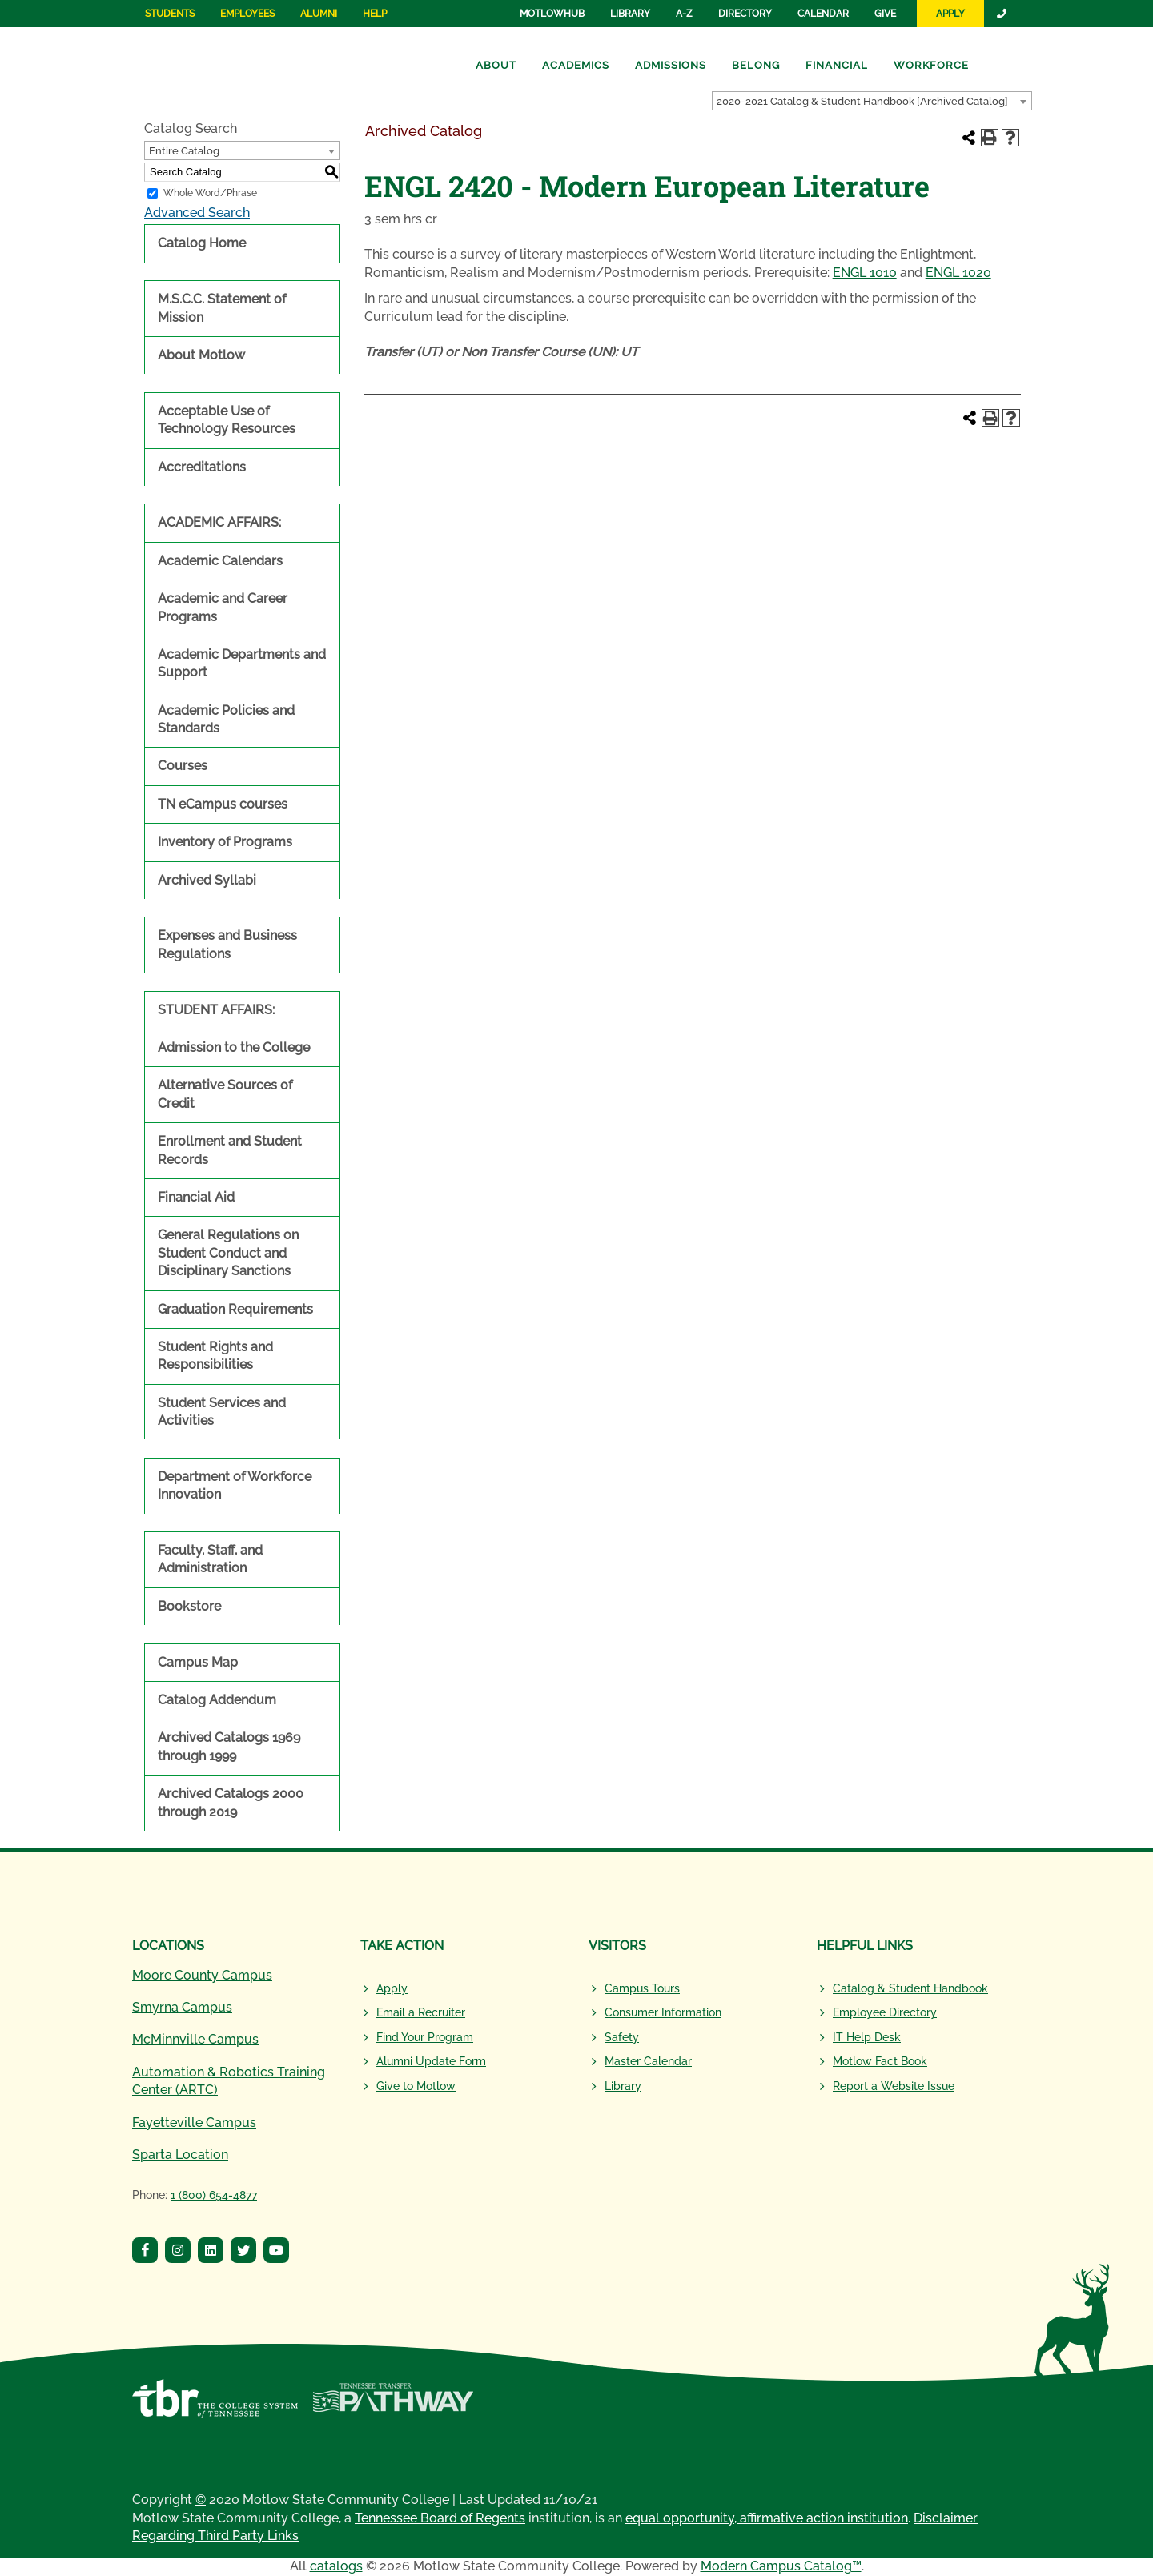  What do you see at coordinates (872, 100) in the screenshot?
I see `[combobox]` at bounding box center [872, 100].